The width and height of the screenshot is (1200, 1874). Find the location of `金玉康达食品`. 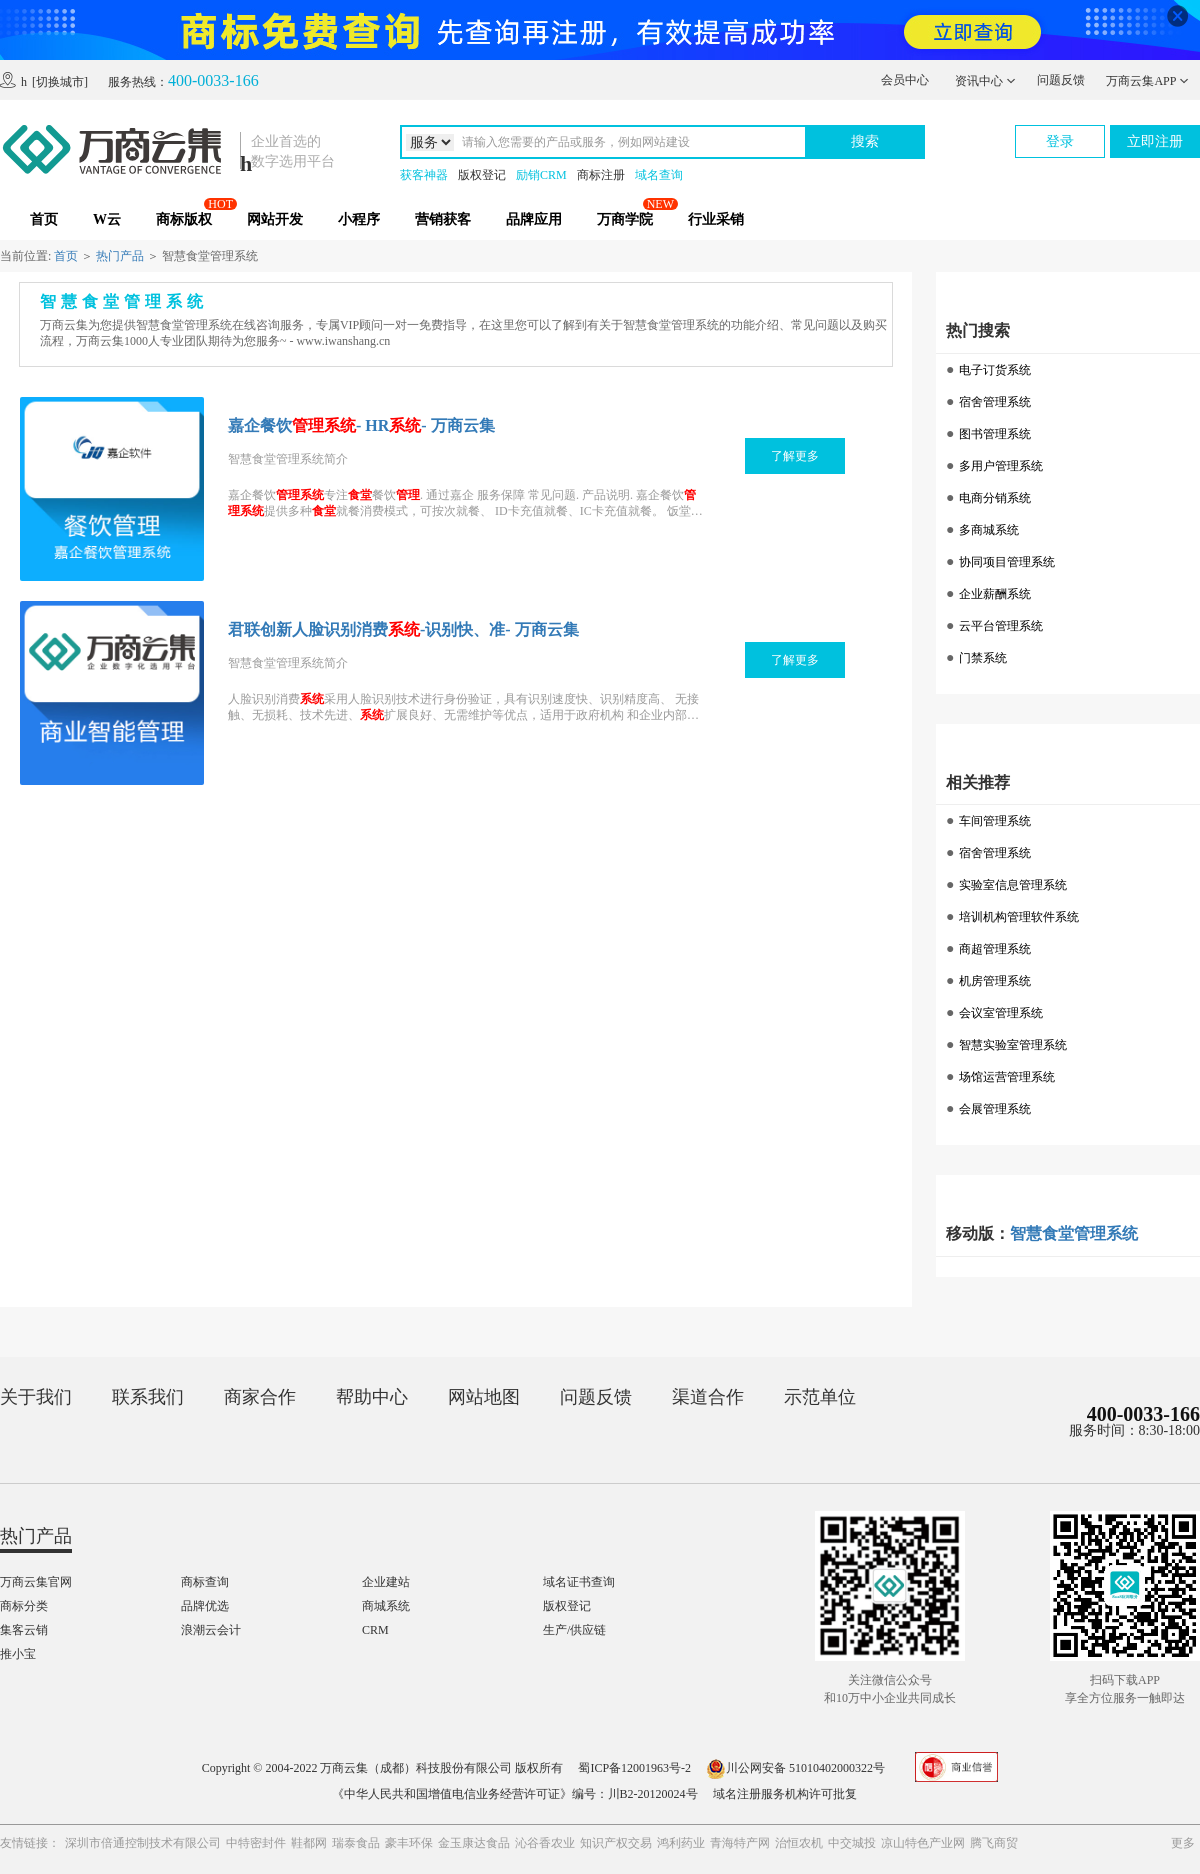

金玉康达食品 is located at coordinates (474, 1843).